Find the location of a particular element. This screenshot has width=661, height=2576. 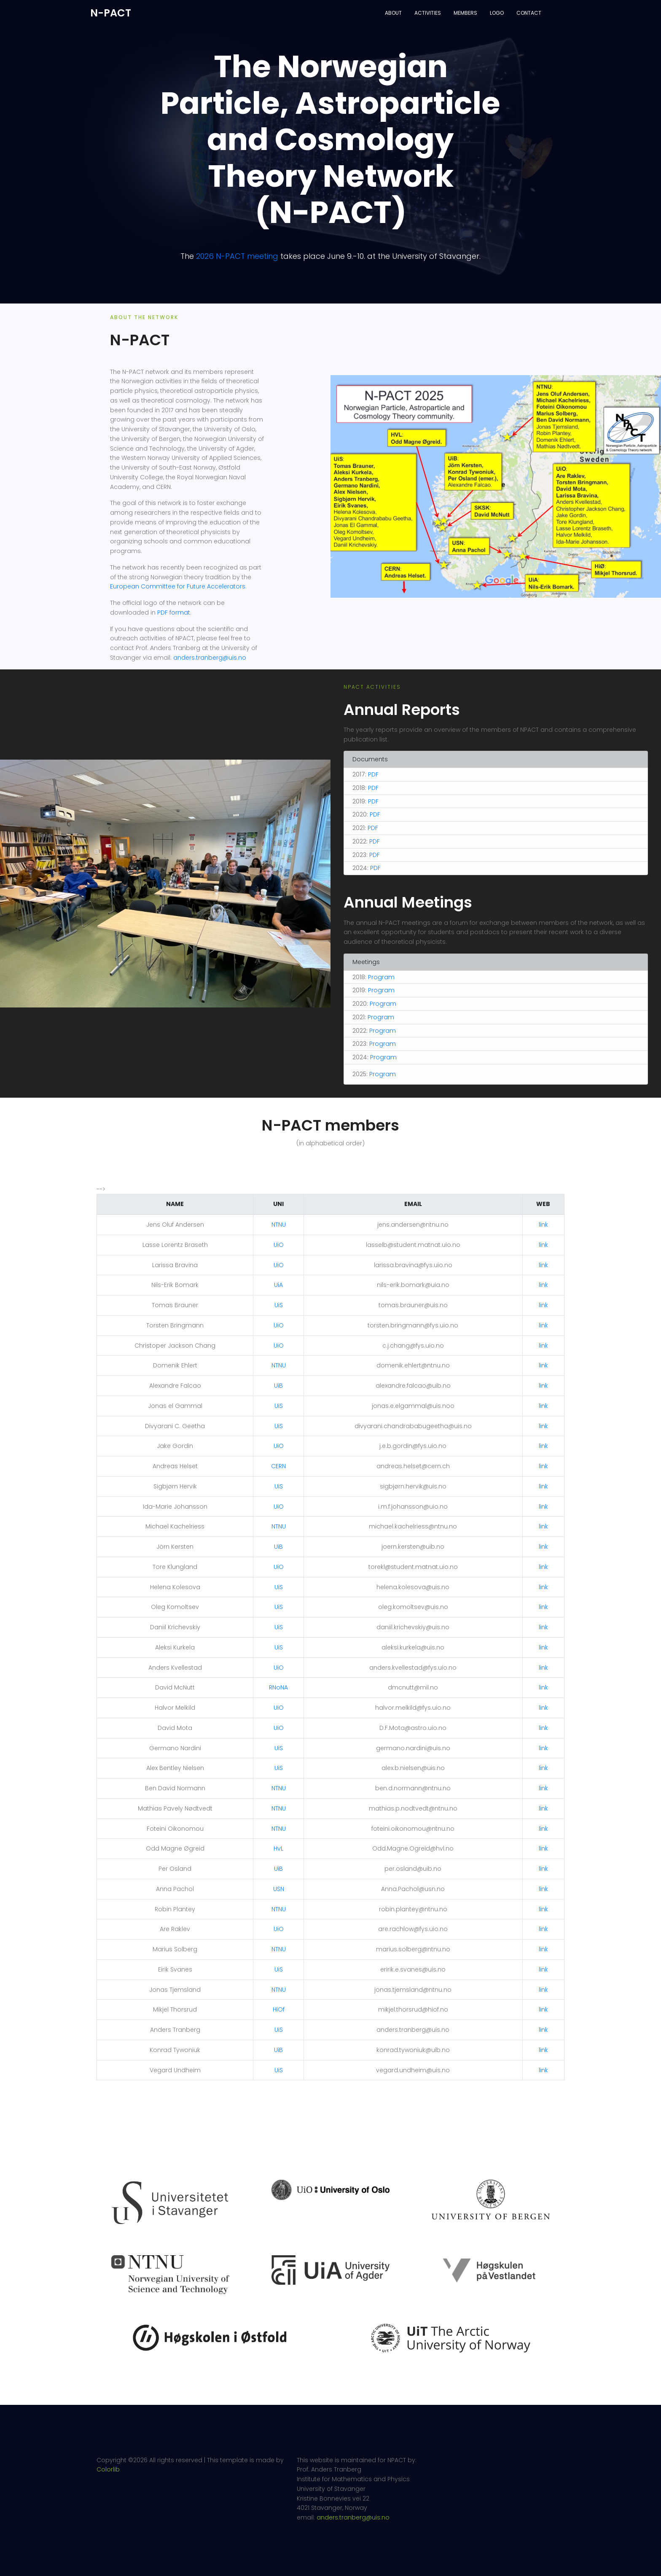

PDF format is located at coordinates (173, 612).